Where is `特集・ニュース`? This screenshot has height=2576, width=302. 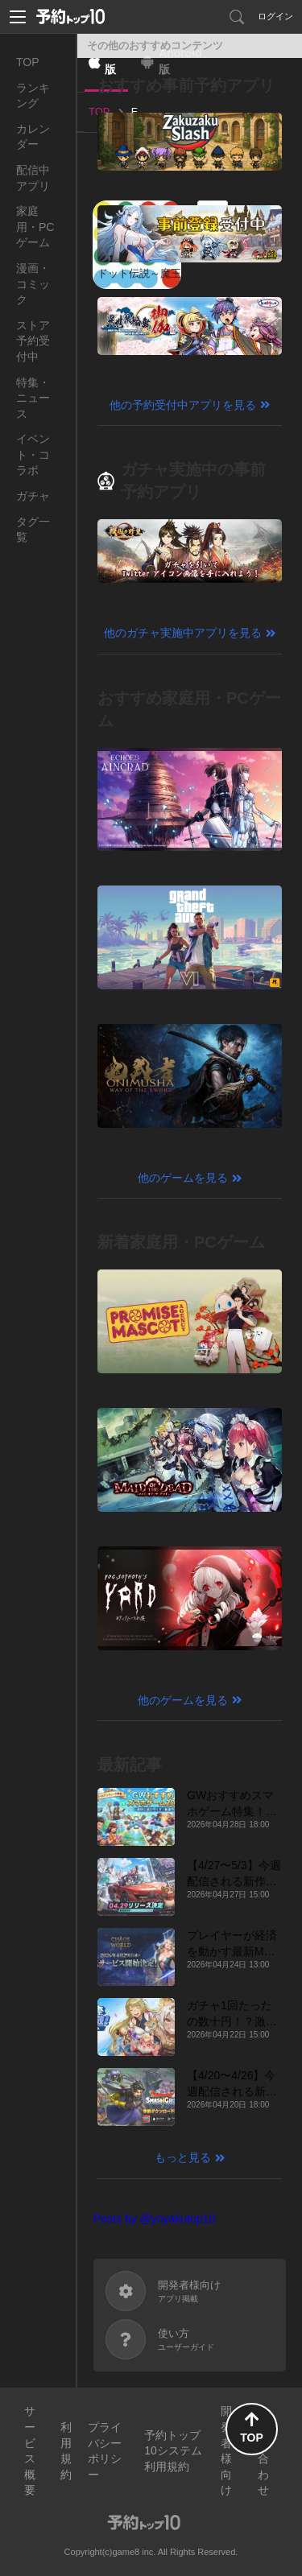 特集・ニュース is located at coordinates (33, 398).